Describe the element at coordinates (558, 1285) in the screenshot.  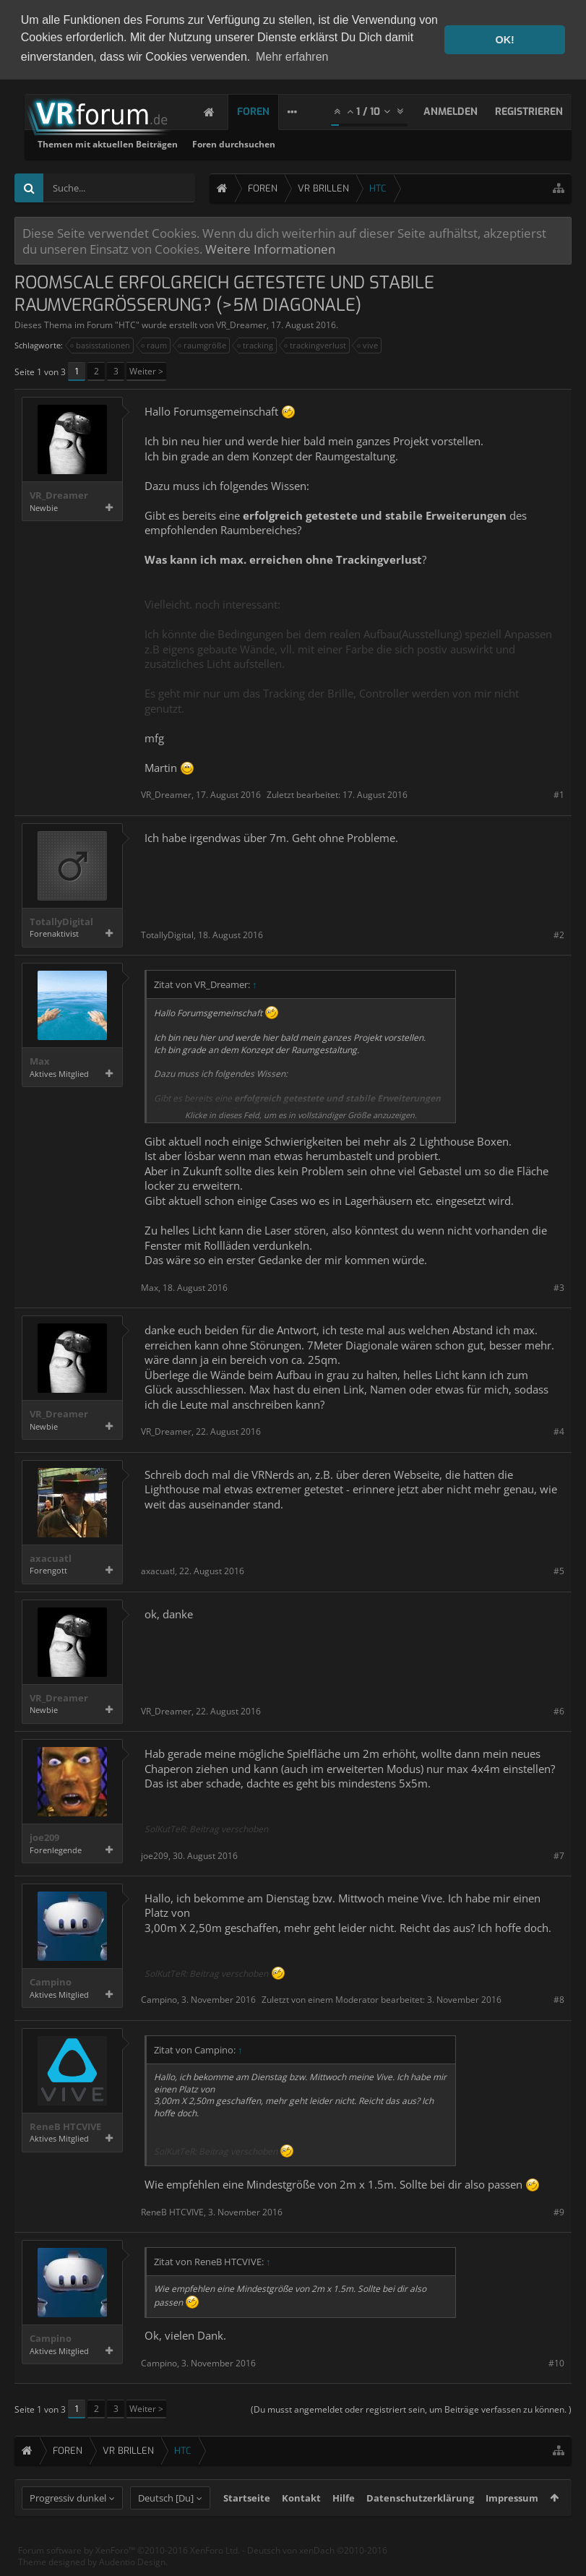
I see `#3` at that location.